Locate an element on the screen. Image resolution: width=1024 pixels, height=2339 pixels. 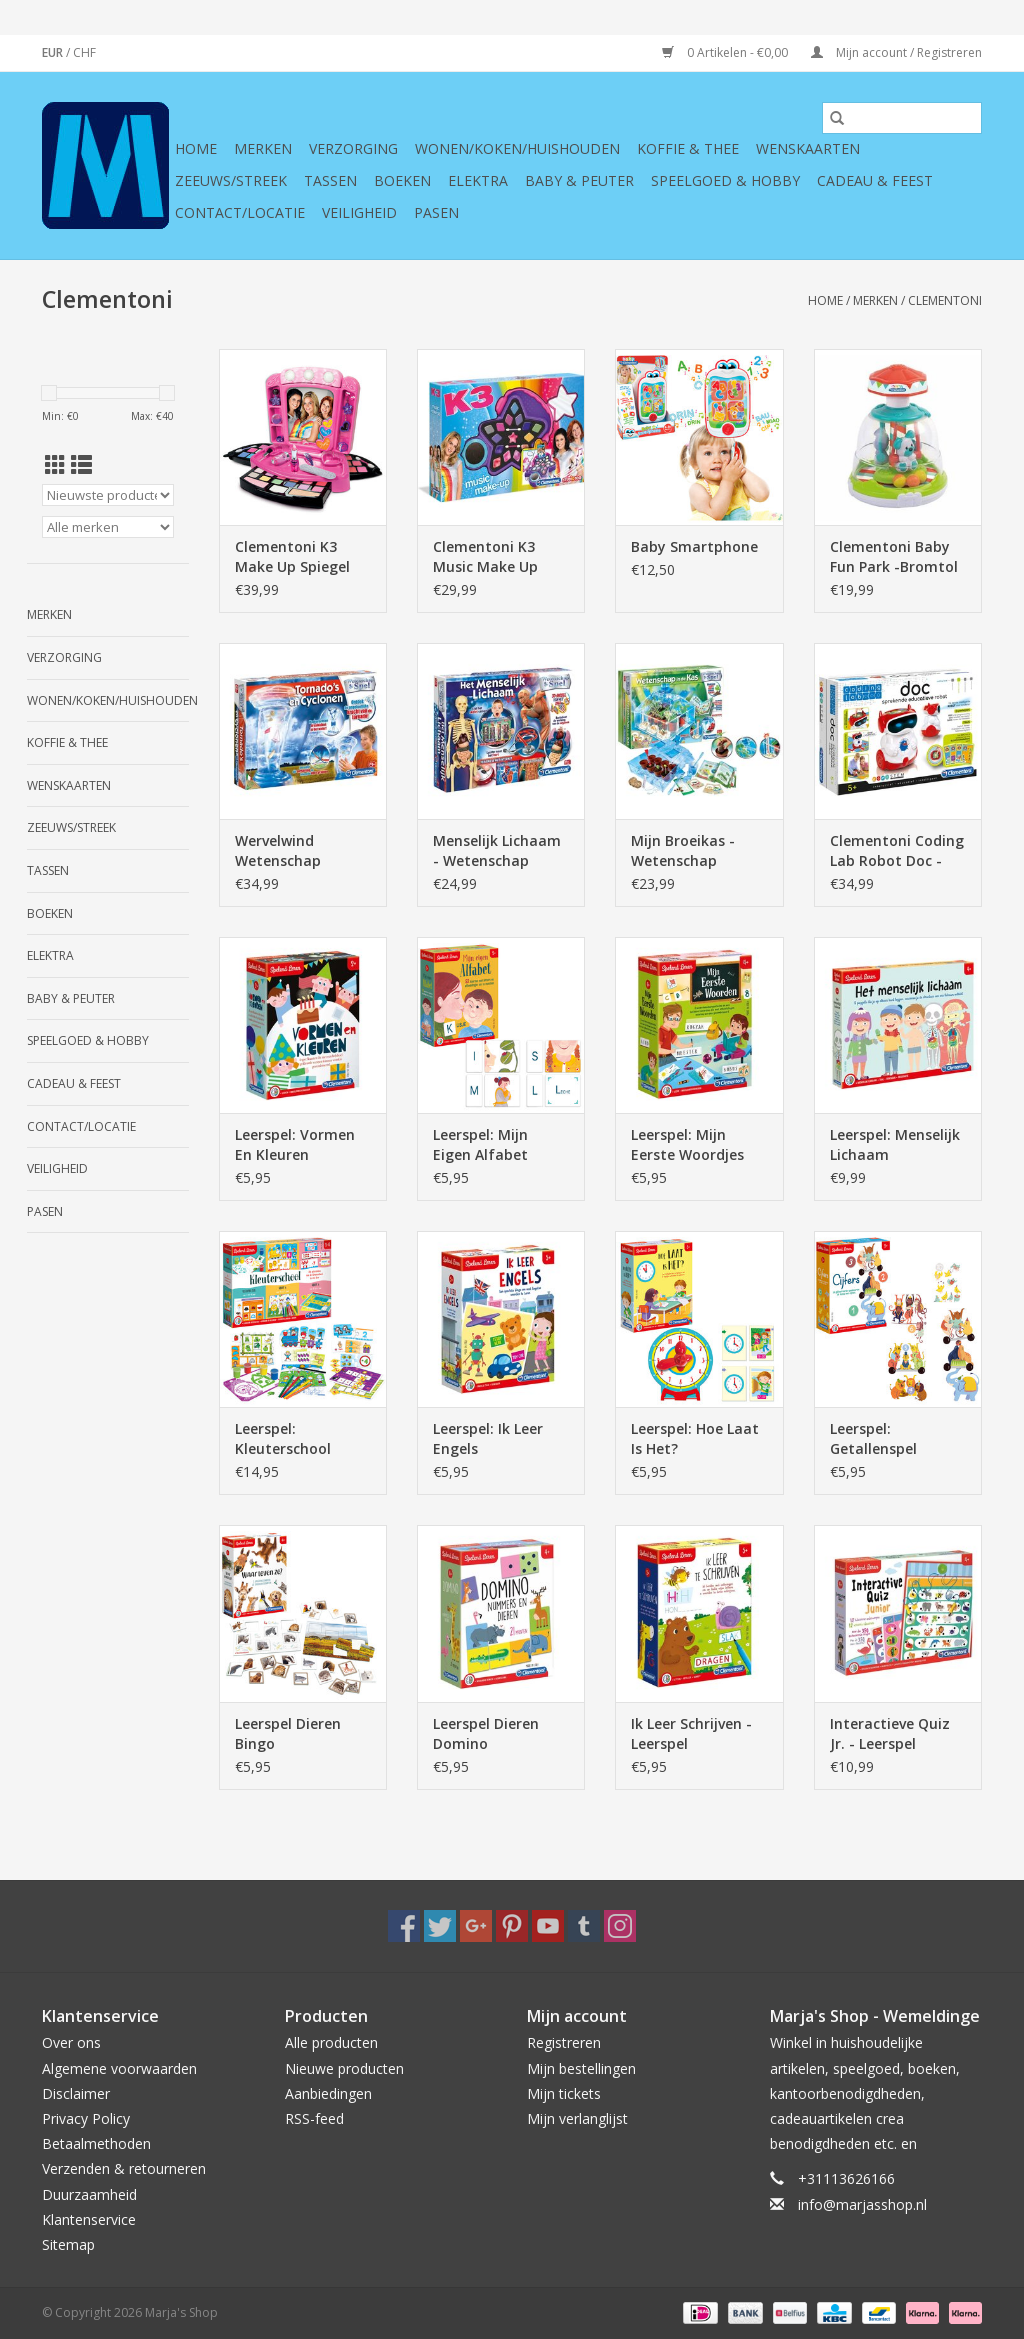
Pasen is located at coordinates (436, 212).